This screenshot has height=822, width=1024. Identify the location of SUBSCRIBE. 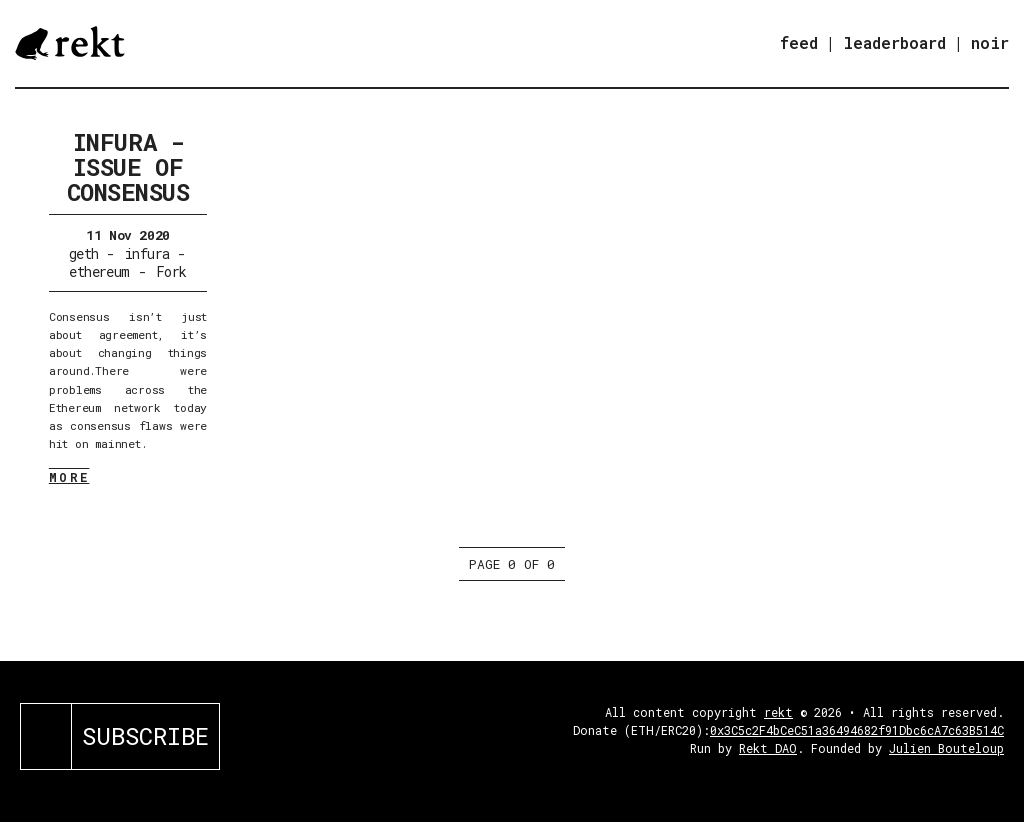
(145, 736).